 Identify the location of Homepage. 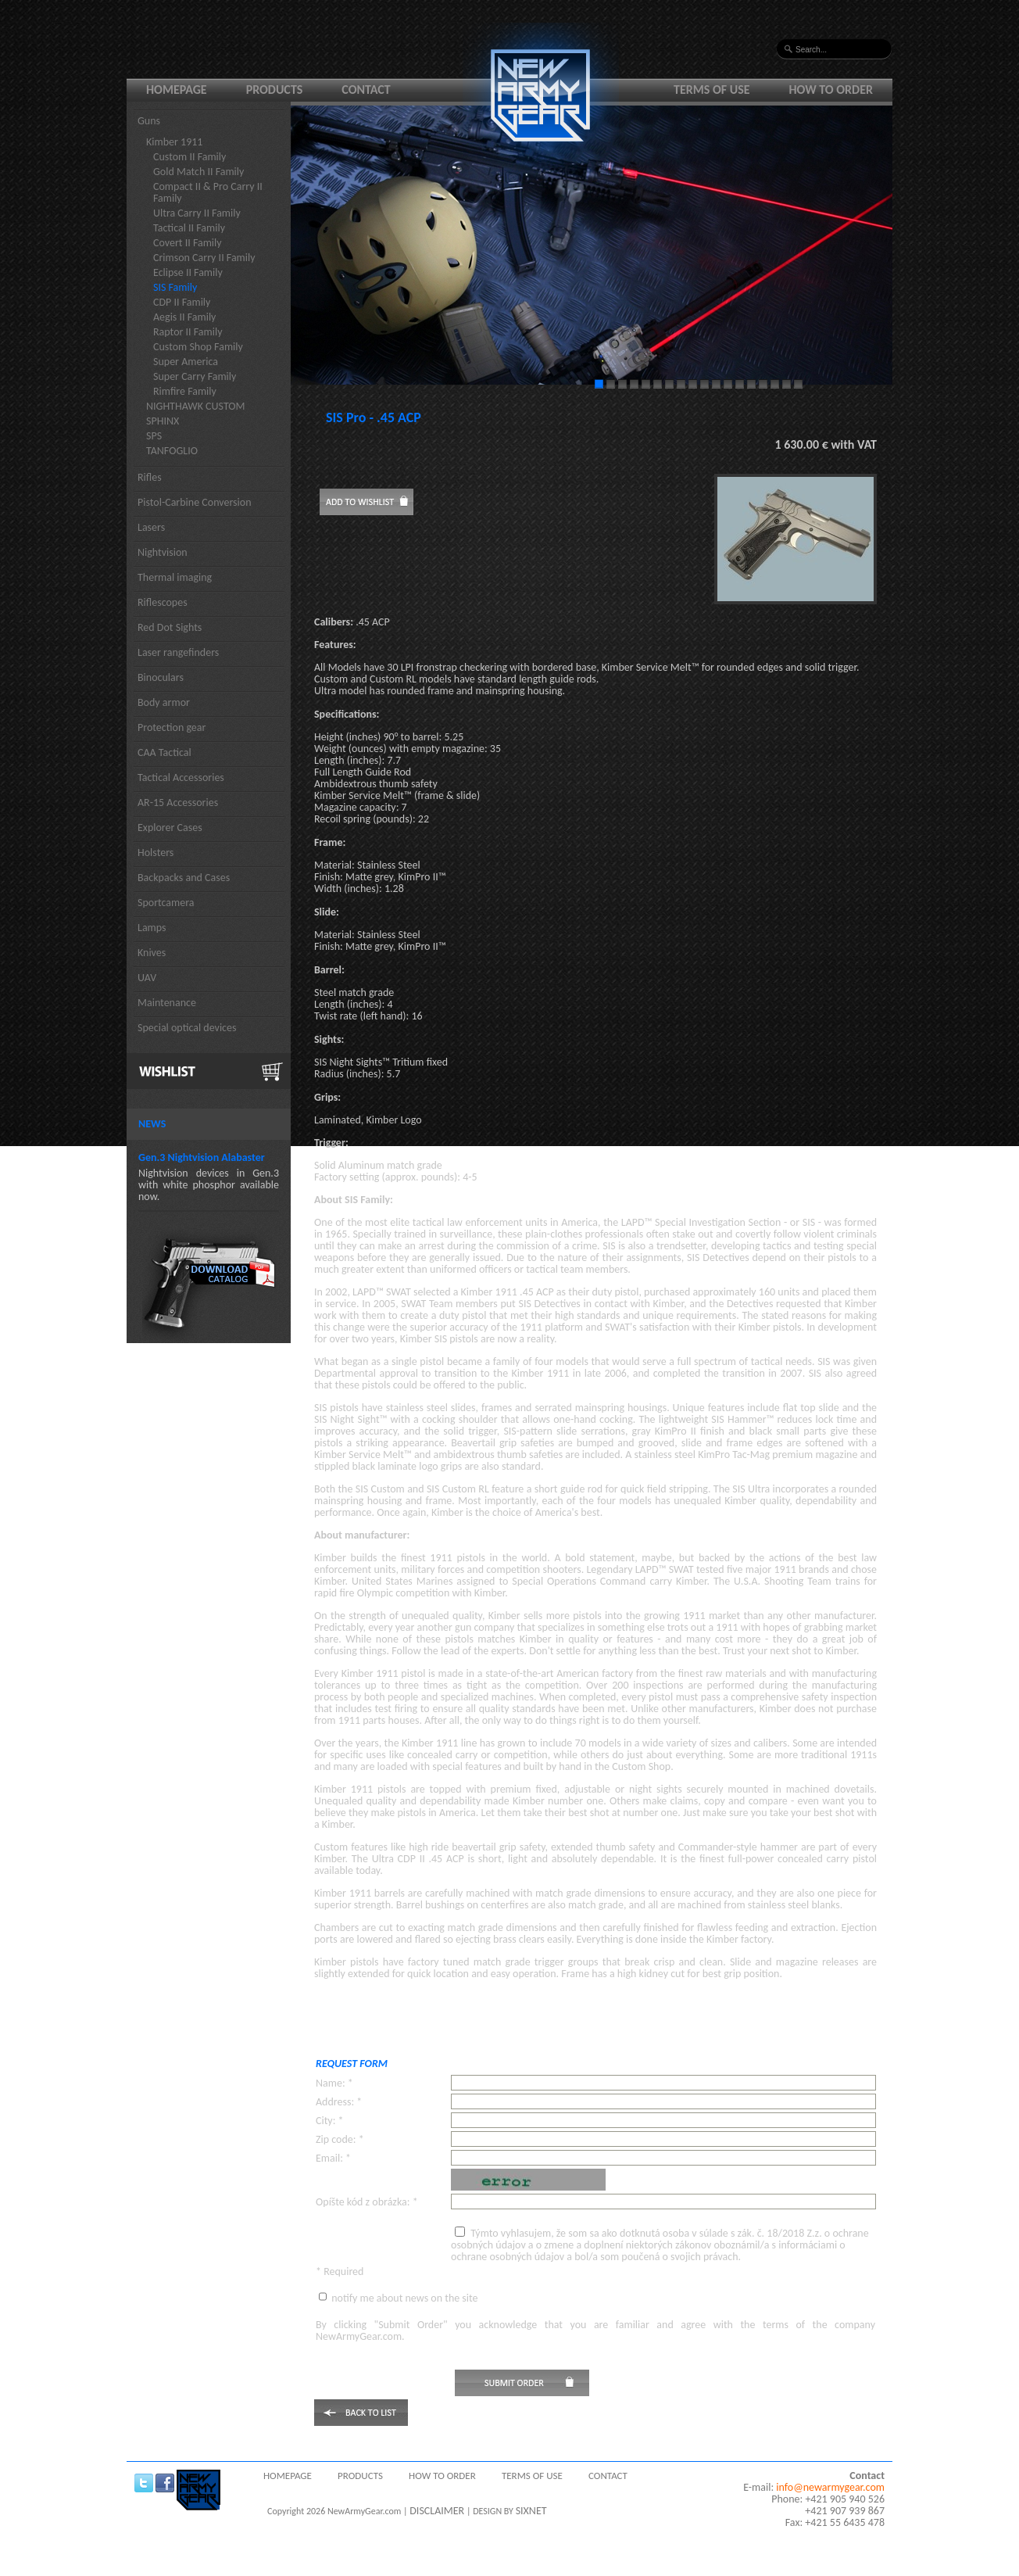
(176, 89).